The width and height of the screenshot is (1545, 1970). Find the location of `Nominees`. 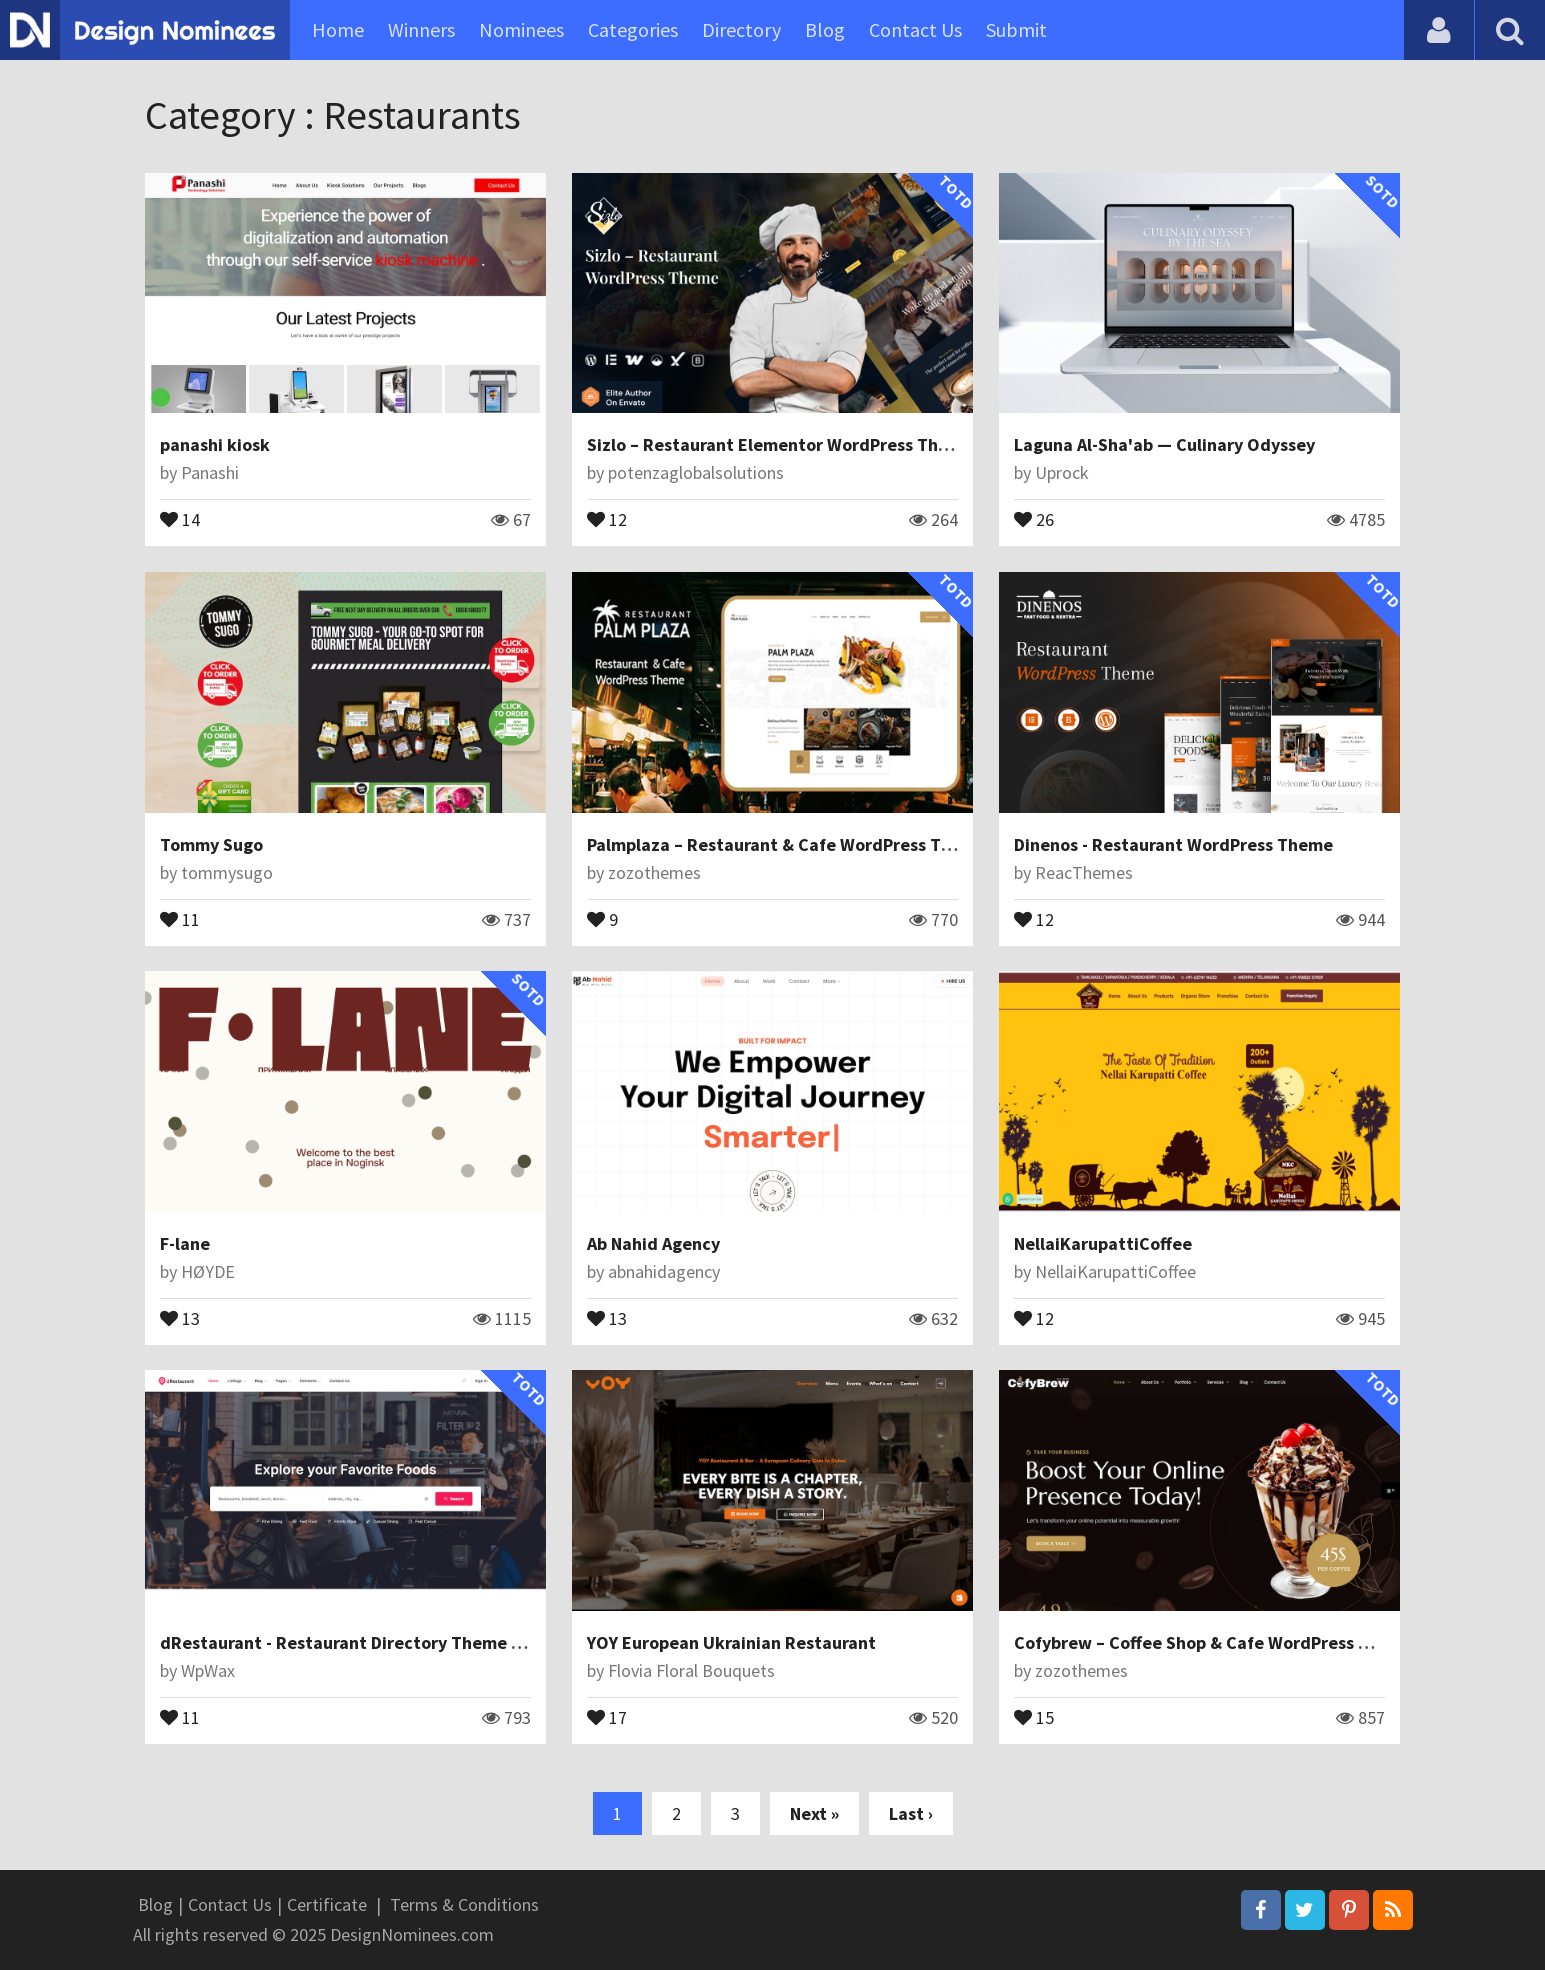

Nominees is located at coordinates (521, 29).